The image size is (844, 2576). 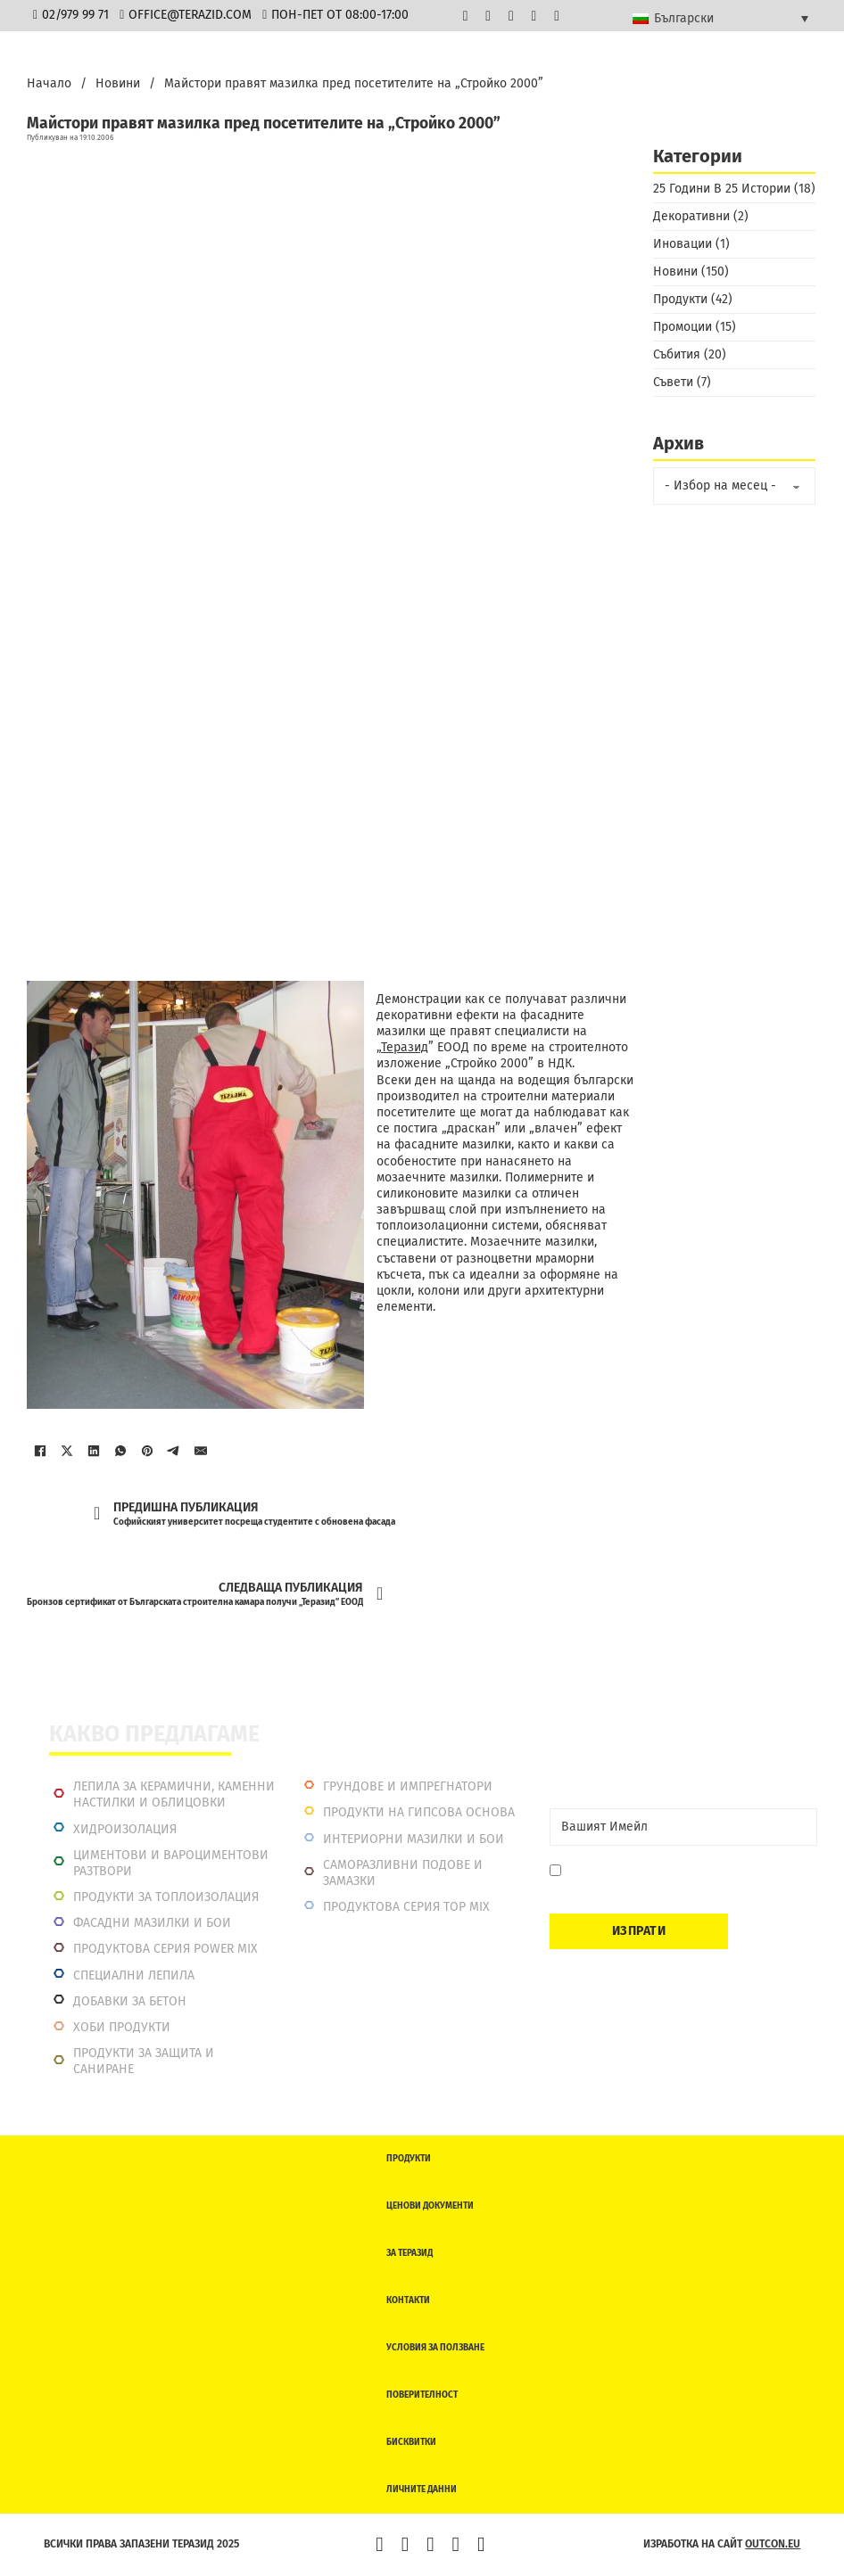 I want to click on [Български – Language switcher, press tab to navigate to other languages], so click(x=720, y=18).